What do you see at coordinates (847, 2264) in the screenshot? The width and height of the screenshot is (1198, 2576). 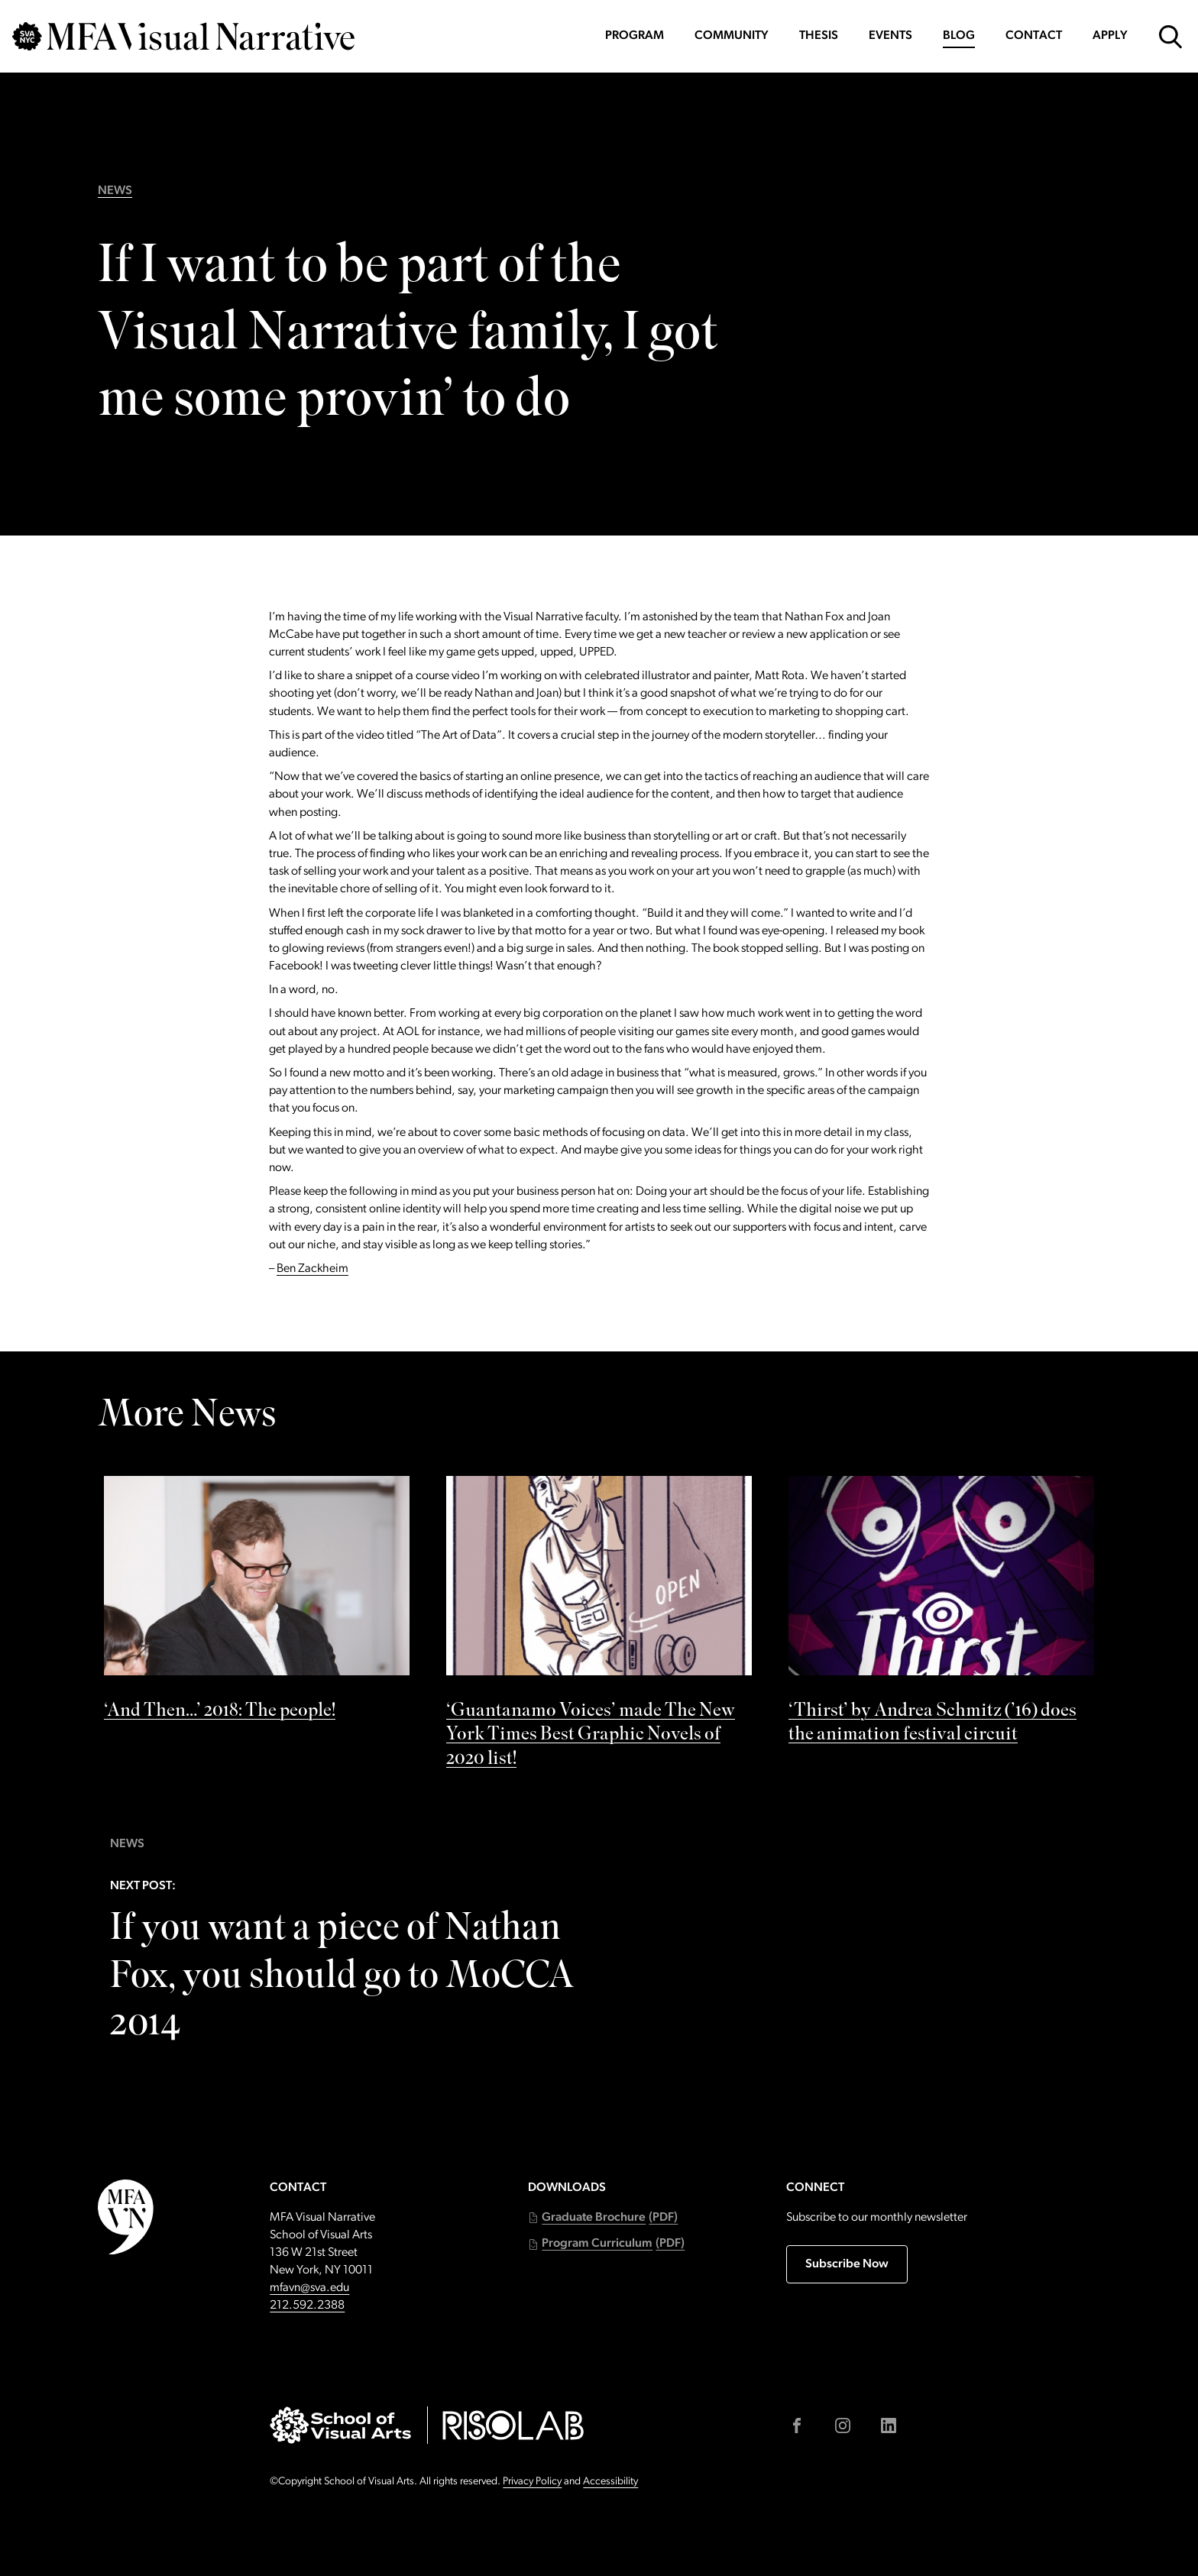 I see `Subscribe Now` at bounding box center [847, 2264].